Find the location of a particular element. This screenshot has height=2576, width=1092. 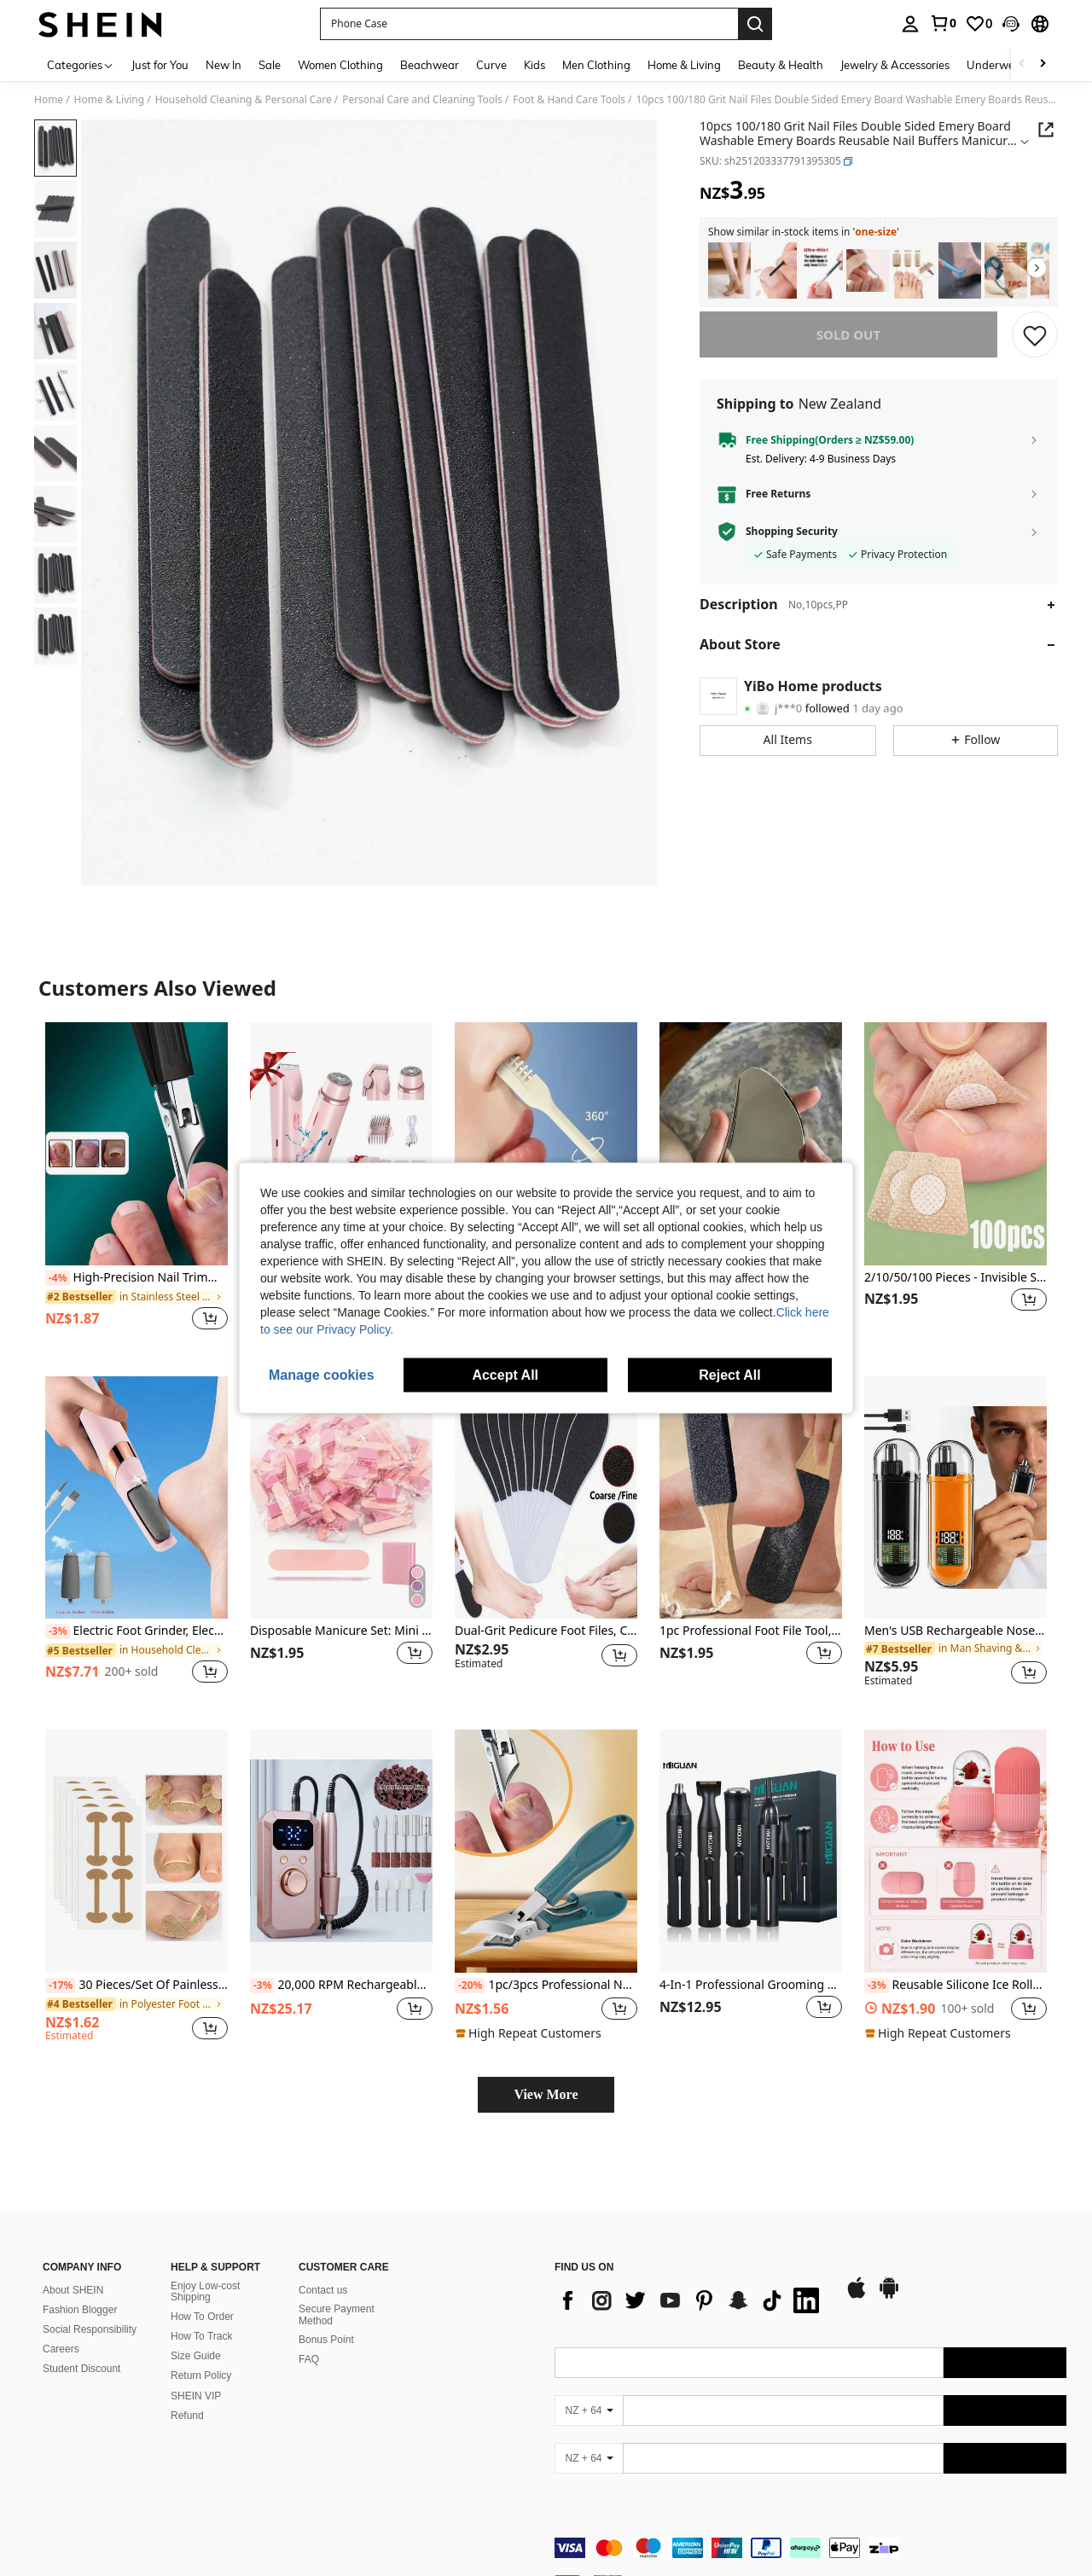

[link] is located at coordinates (942, 23).